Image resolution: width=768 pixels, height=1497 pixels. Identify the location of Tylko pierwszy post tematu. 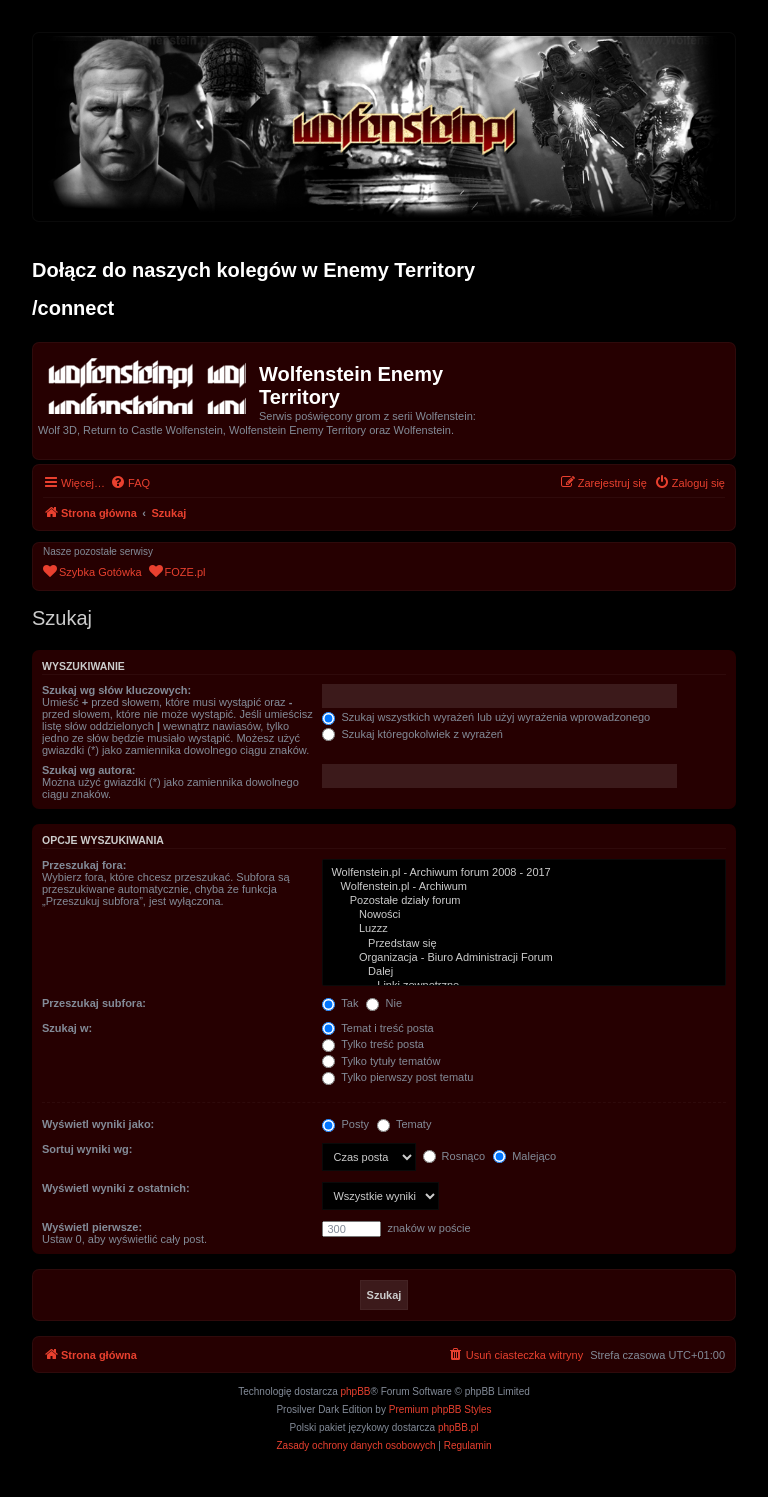
(397, 1077).